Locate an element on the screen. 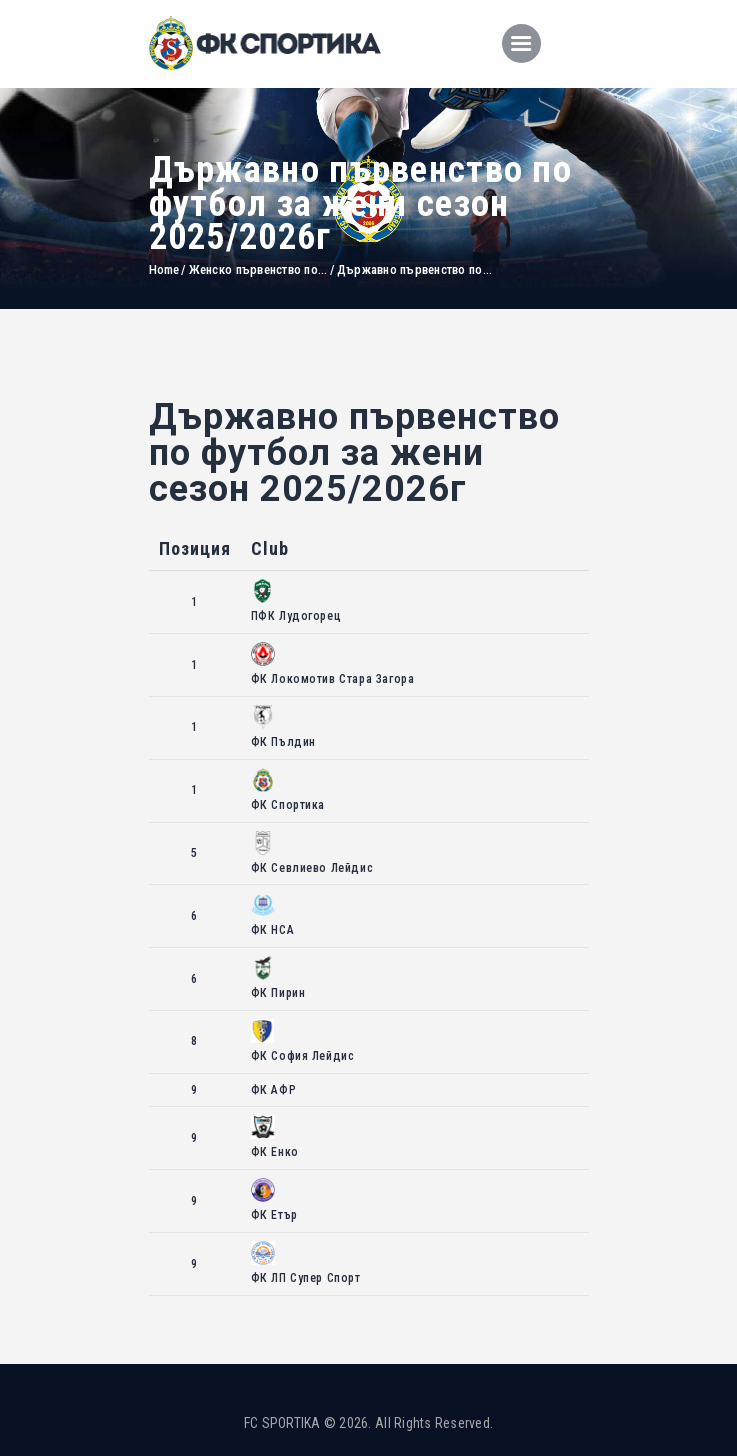 The height and width of the screenshot is (1456, 737). Home is located at coordinates (164, 269).